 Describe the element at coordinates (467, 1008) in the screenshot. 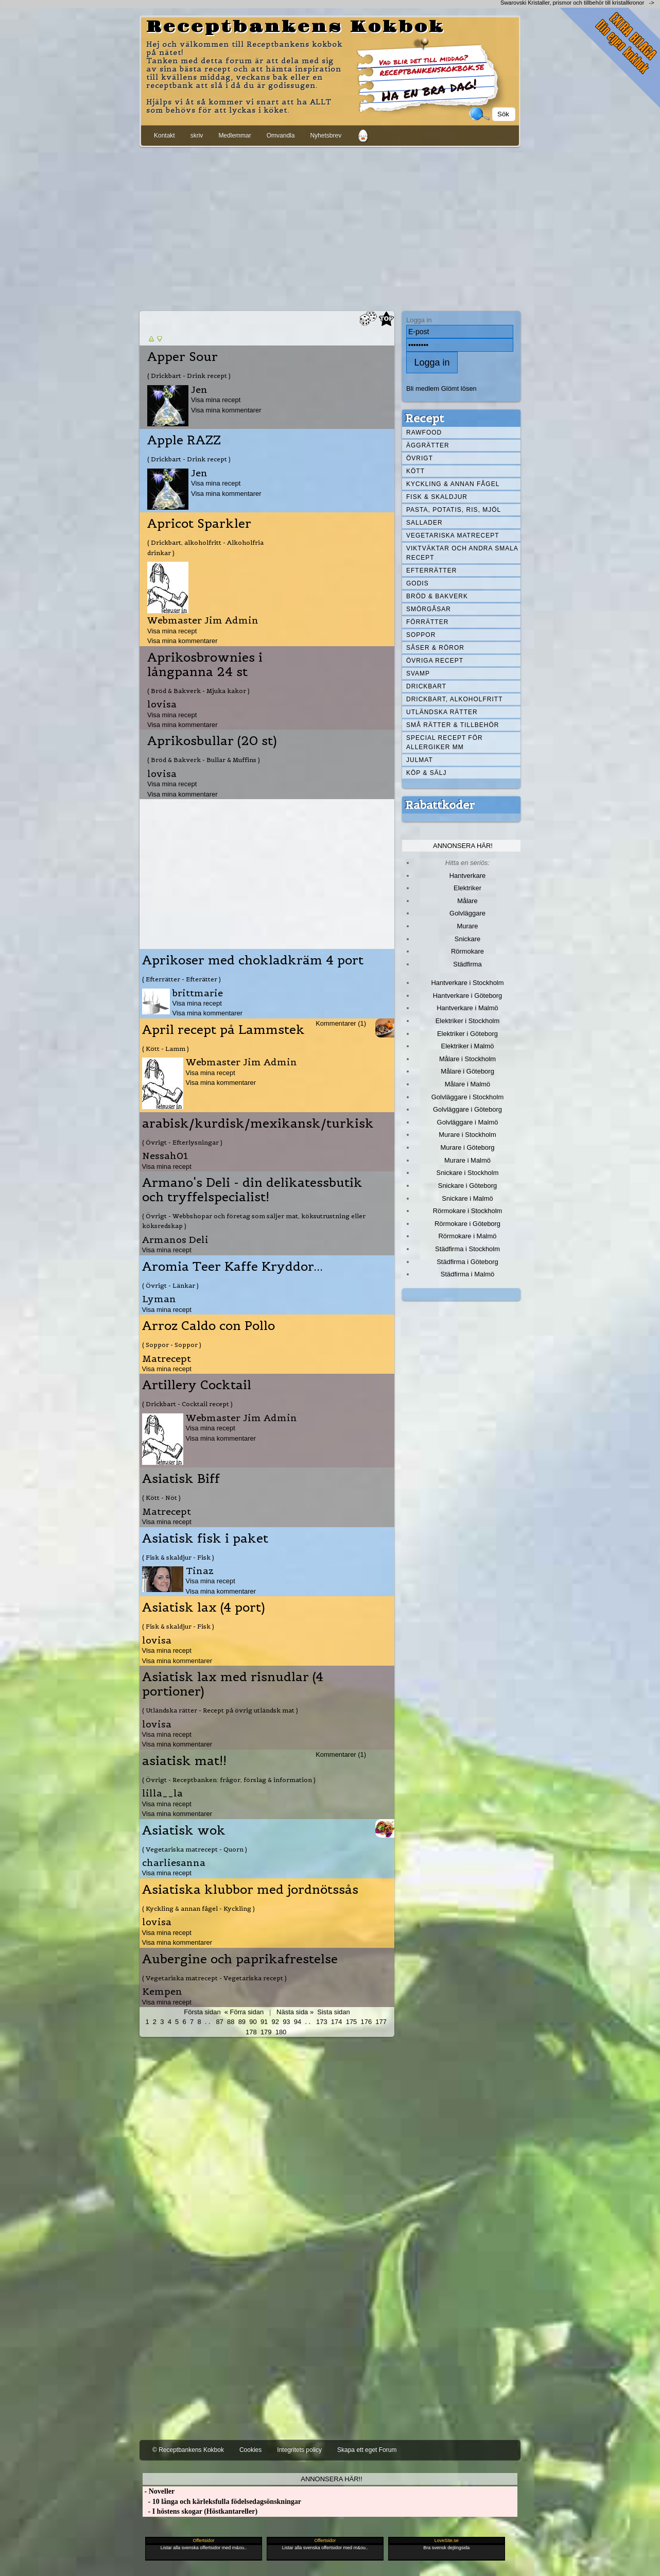

I see `Hantverkare i Malmö` at that location.